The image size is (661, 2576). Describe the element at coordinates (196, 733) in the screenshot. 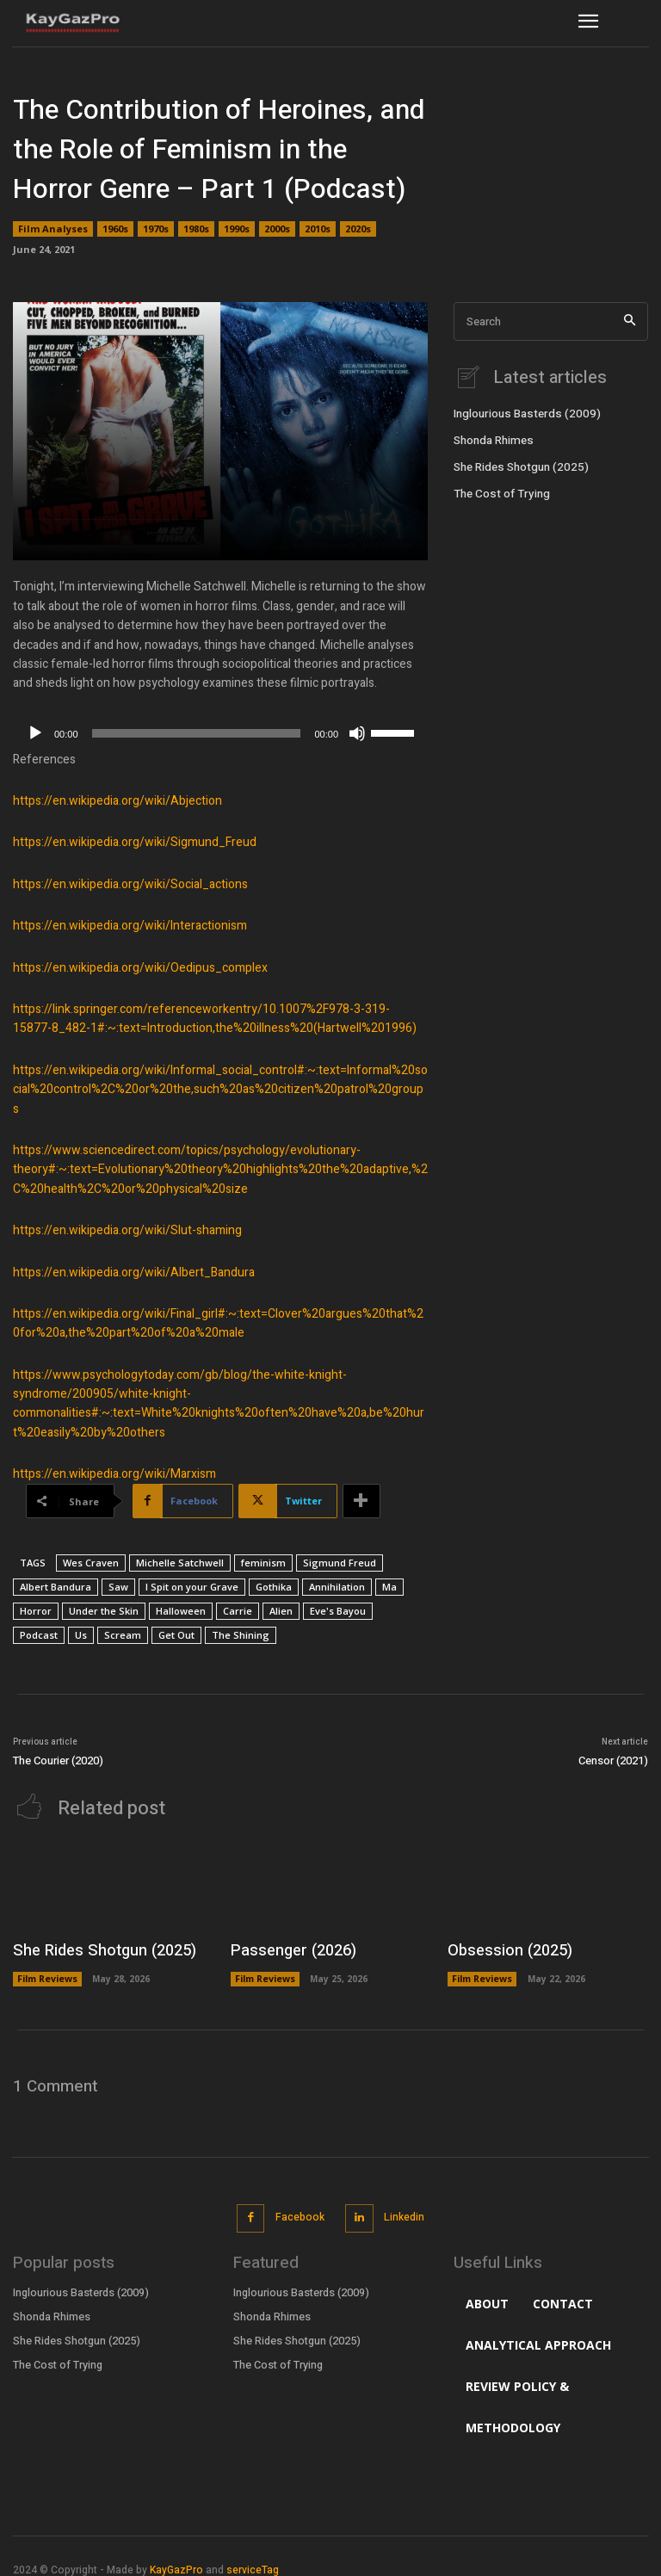

I see `[slider]` at that location.